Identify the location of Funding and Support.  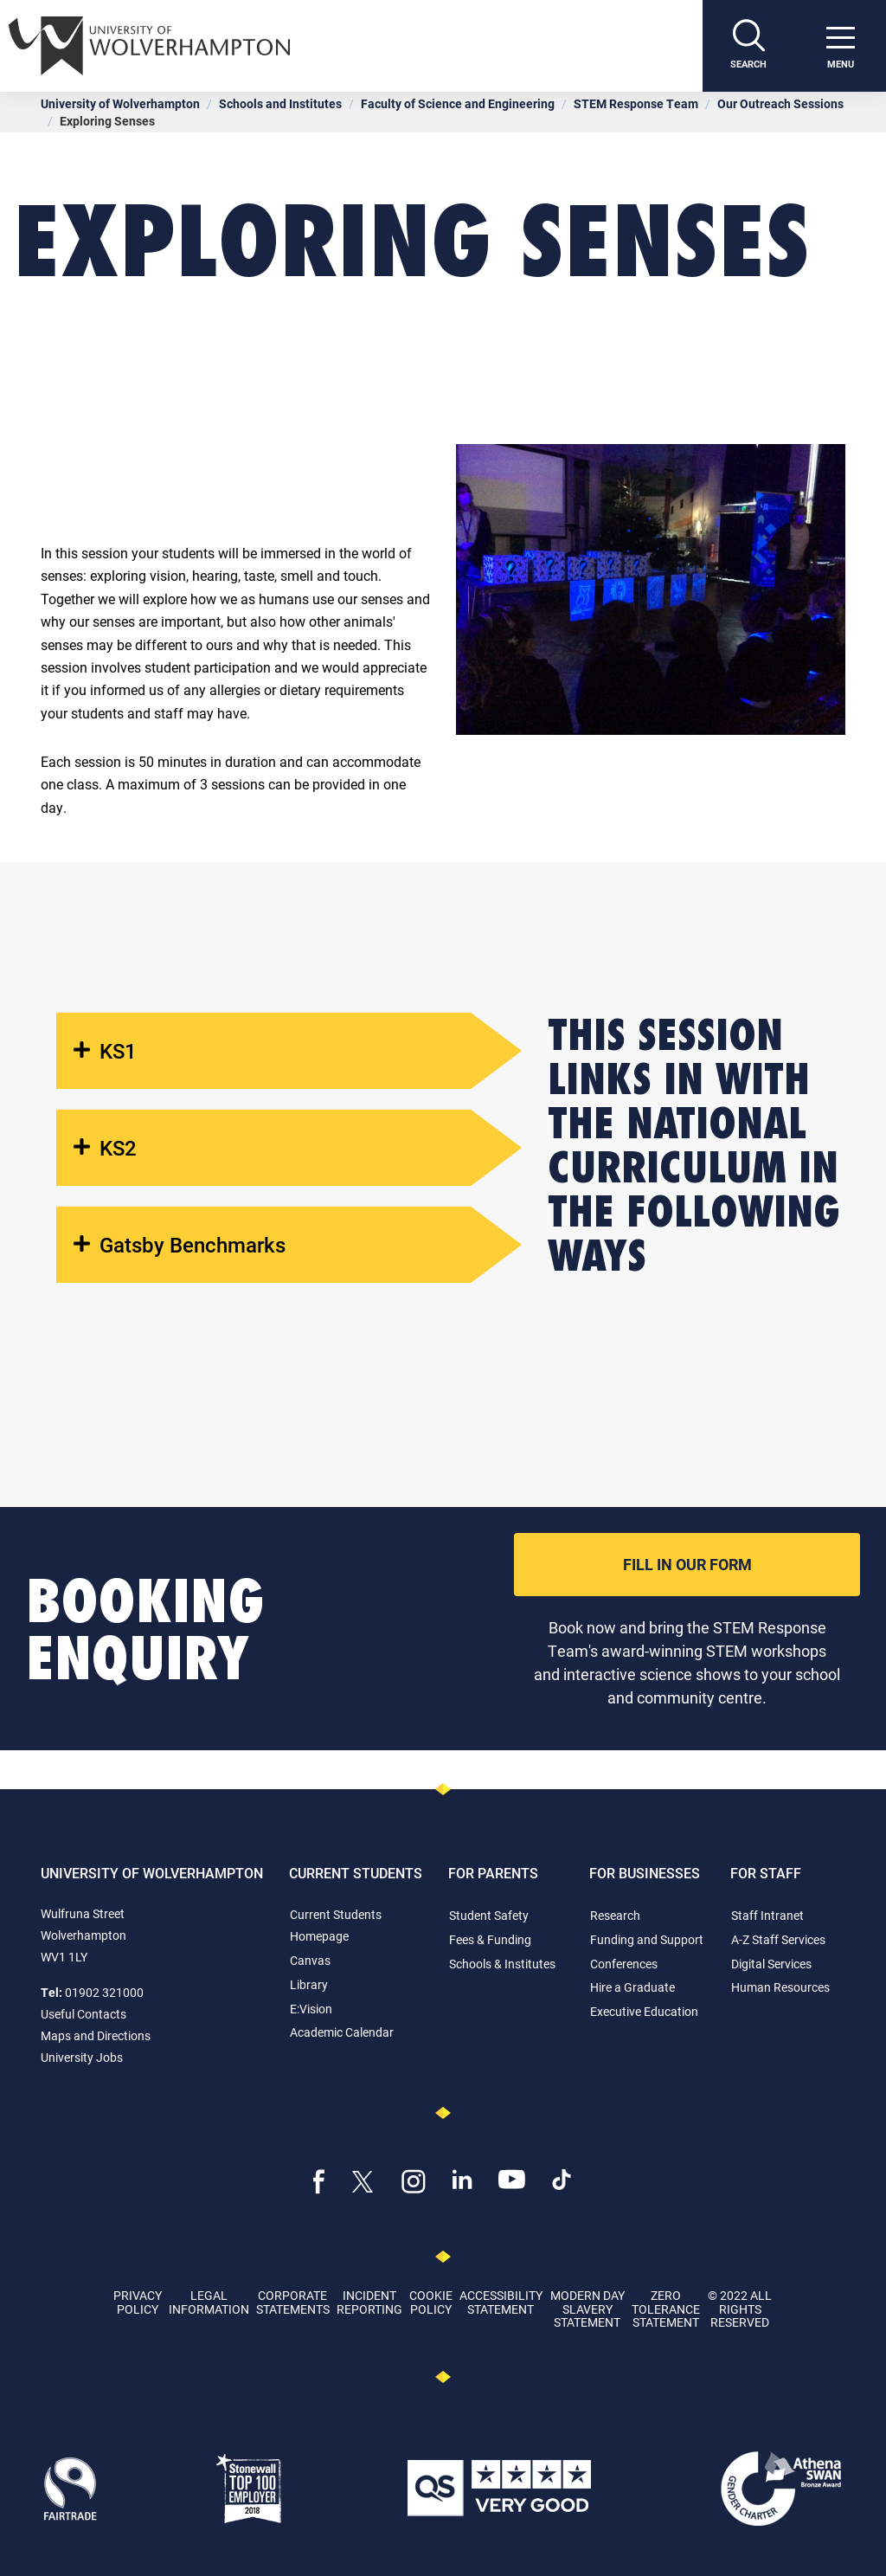
(646, 1939).